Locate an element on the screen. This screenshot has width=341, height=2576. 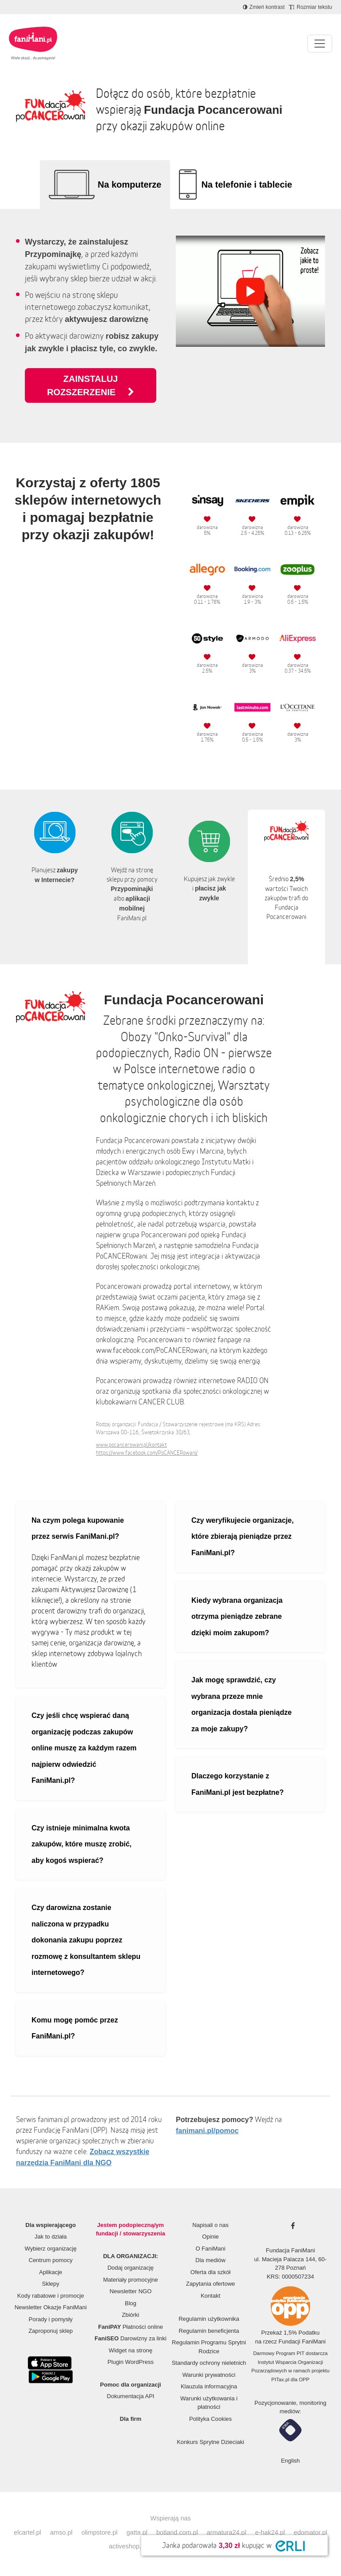
Wybierz organizację is located at coordinates (51, 2248).